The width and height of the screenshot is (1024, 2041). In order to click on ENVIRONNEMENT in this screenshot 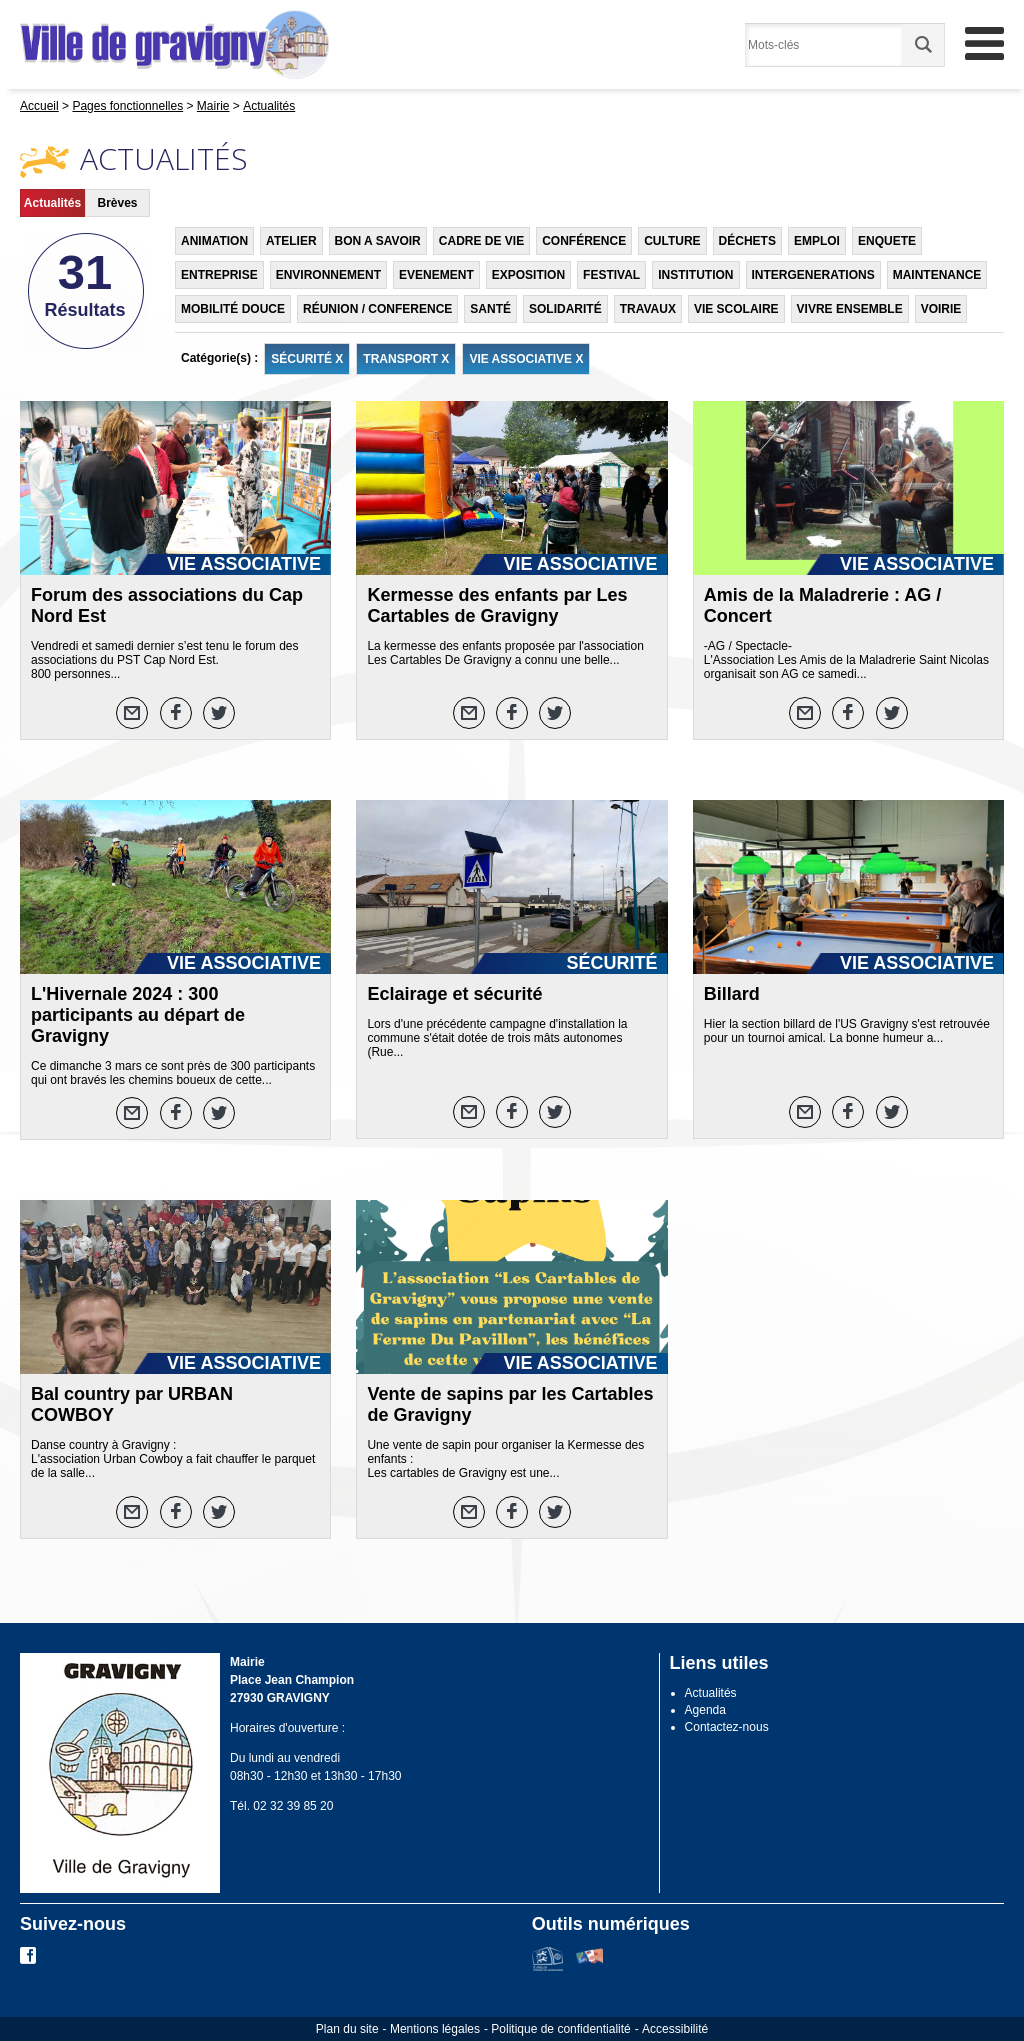, I will do `click(328, 275)`.